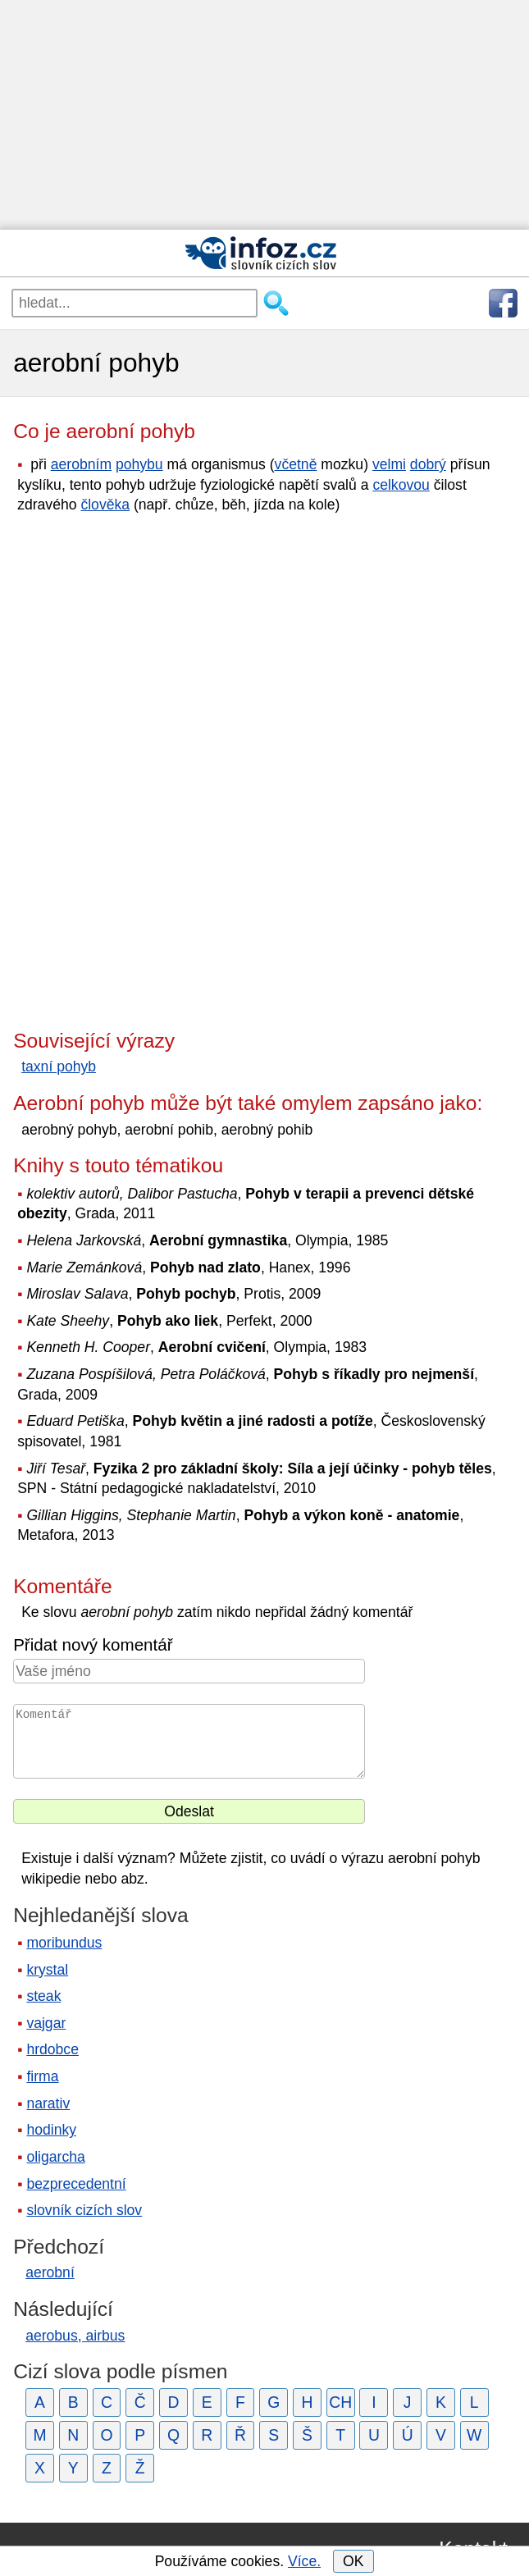  What do you see at coordinates (52, 2049) in the screenshot?
I see `hrdobce` at bounding box center [52, 2049].